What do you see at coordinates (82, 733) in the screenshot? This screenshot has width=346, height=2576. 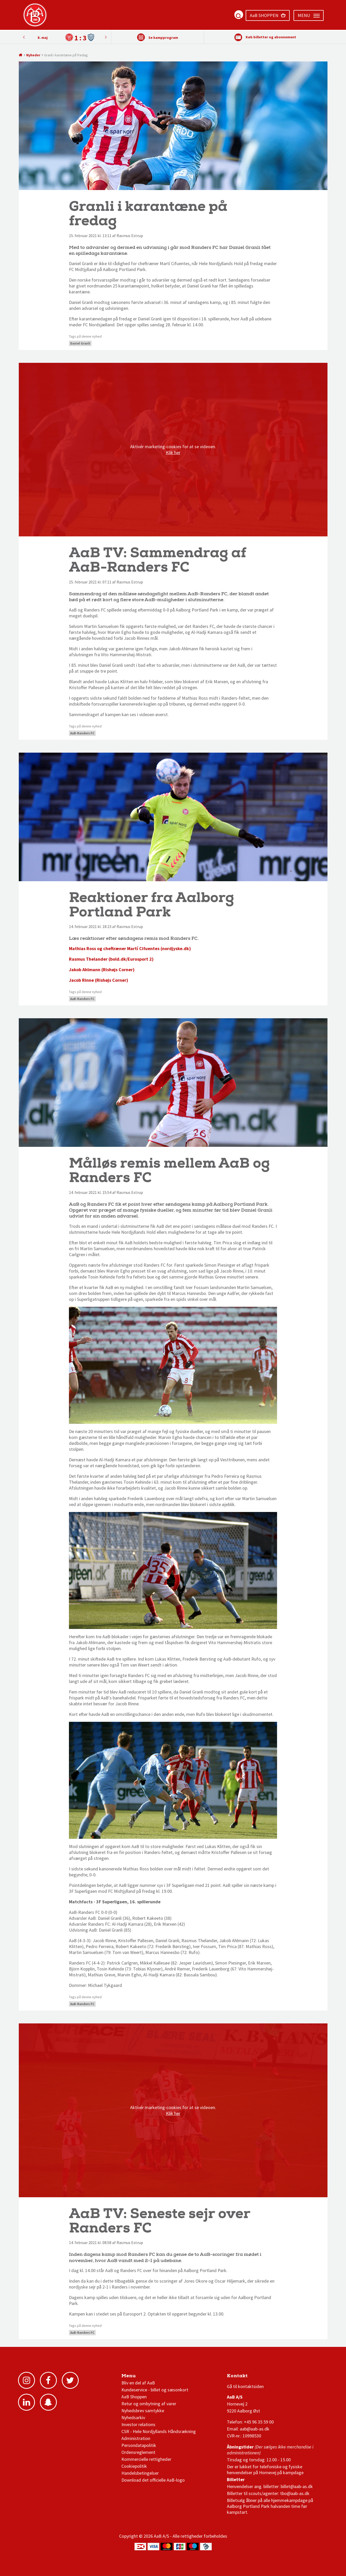 I see `AaB-Randers FC` at bounding box center [82, 733].